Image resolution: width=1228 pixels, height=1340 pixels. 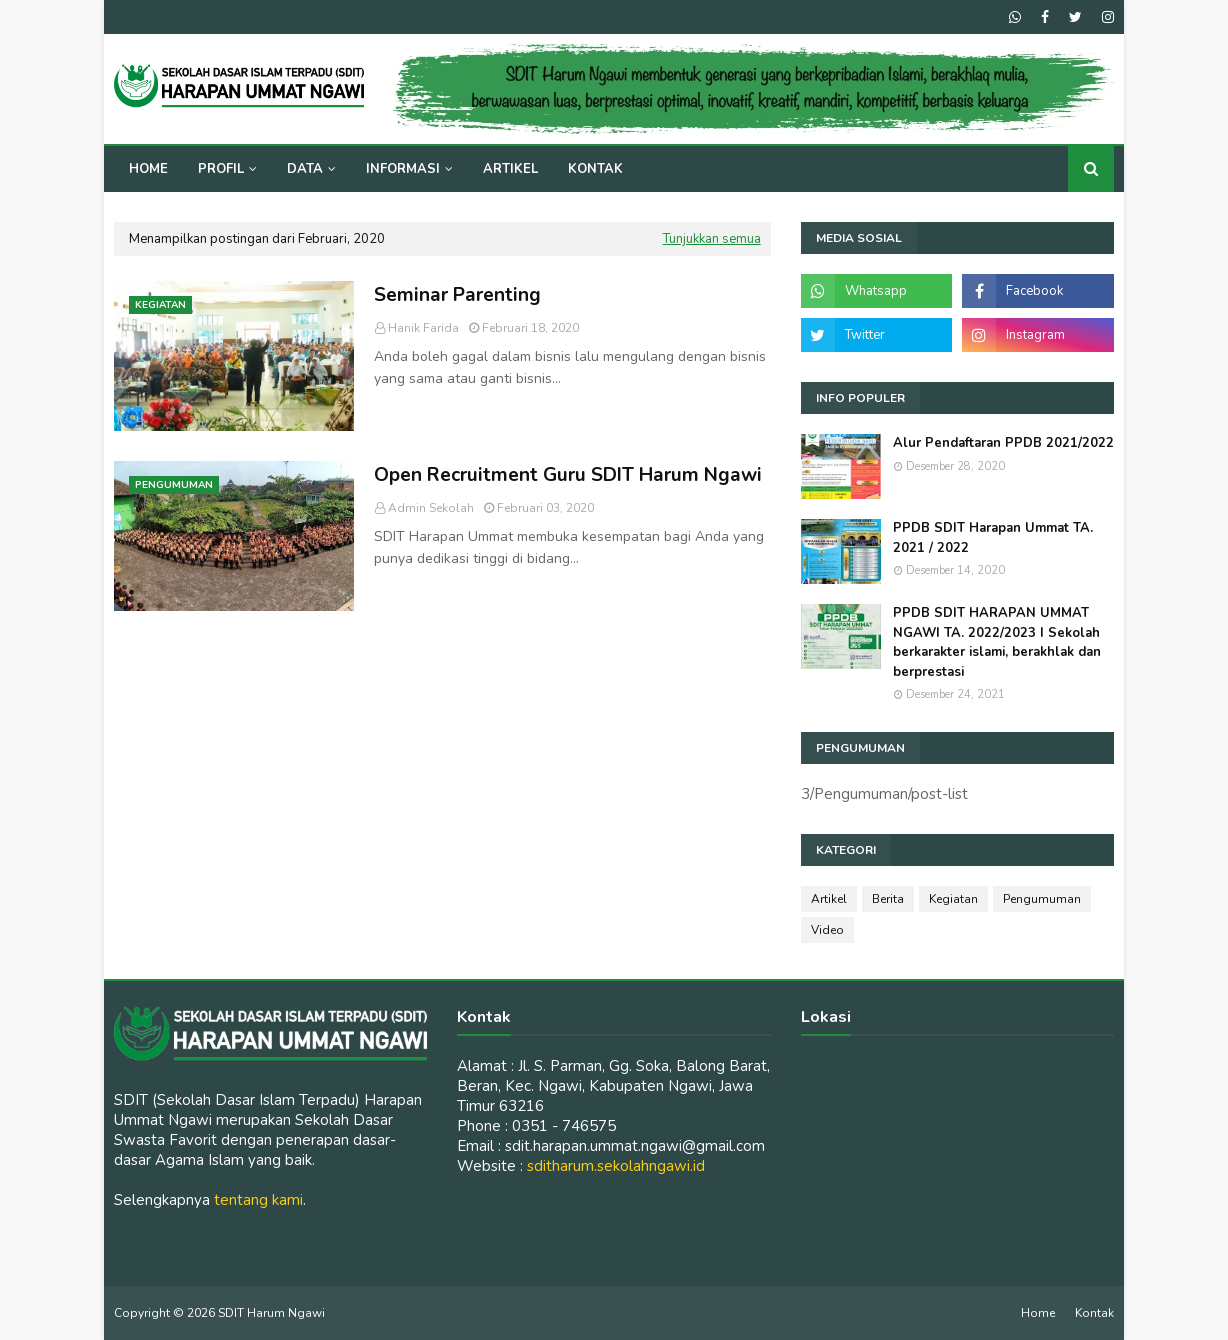 What do you see at coordinates (305, 169) in the screenshot?
I see `Data [menuitem]` at bounding box center [305, 169].